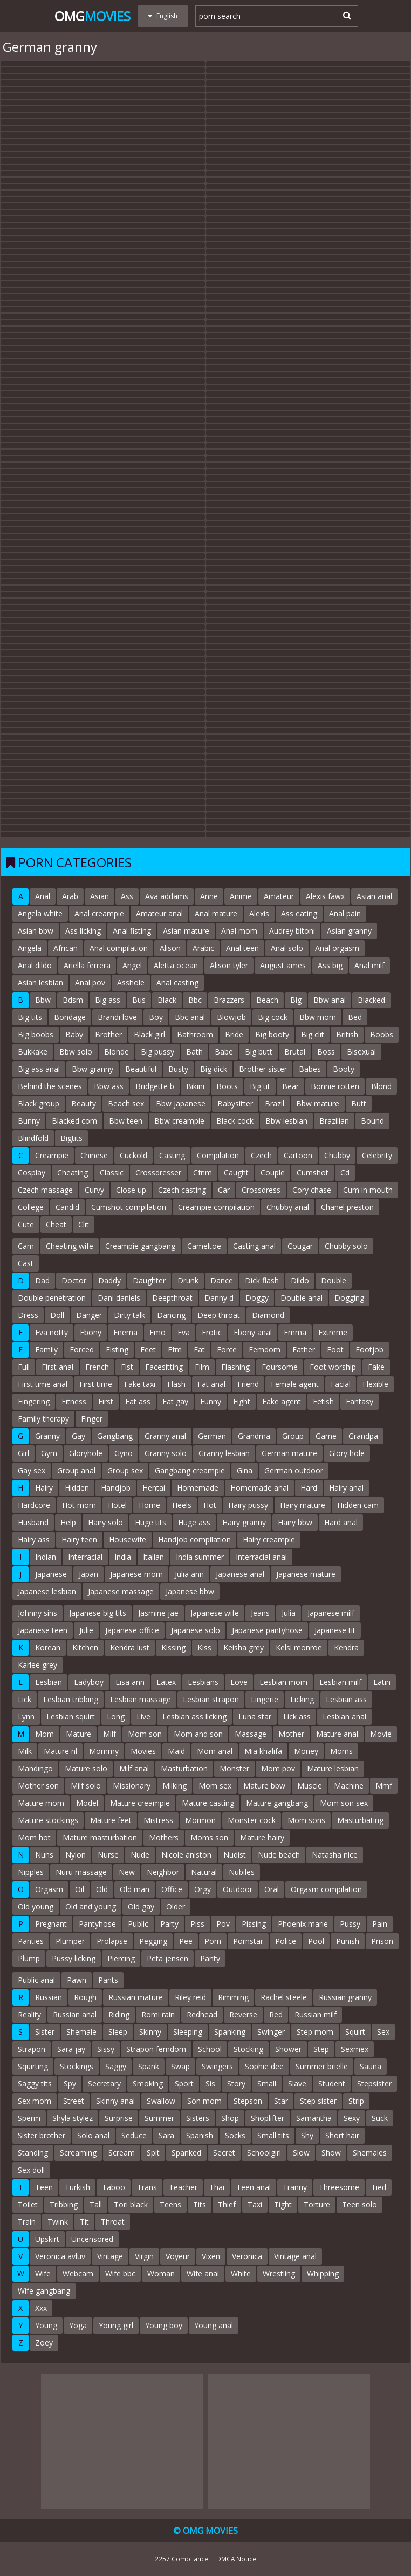 Image resolution: width=411 pixels, height=2576 pixels. I want to click on Hardcore, so click(34, 1505).